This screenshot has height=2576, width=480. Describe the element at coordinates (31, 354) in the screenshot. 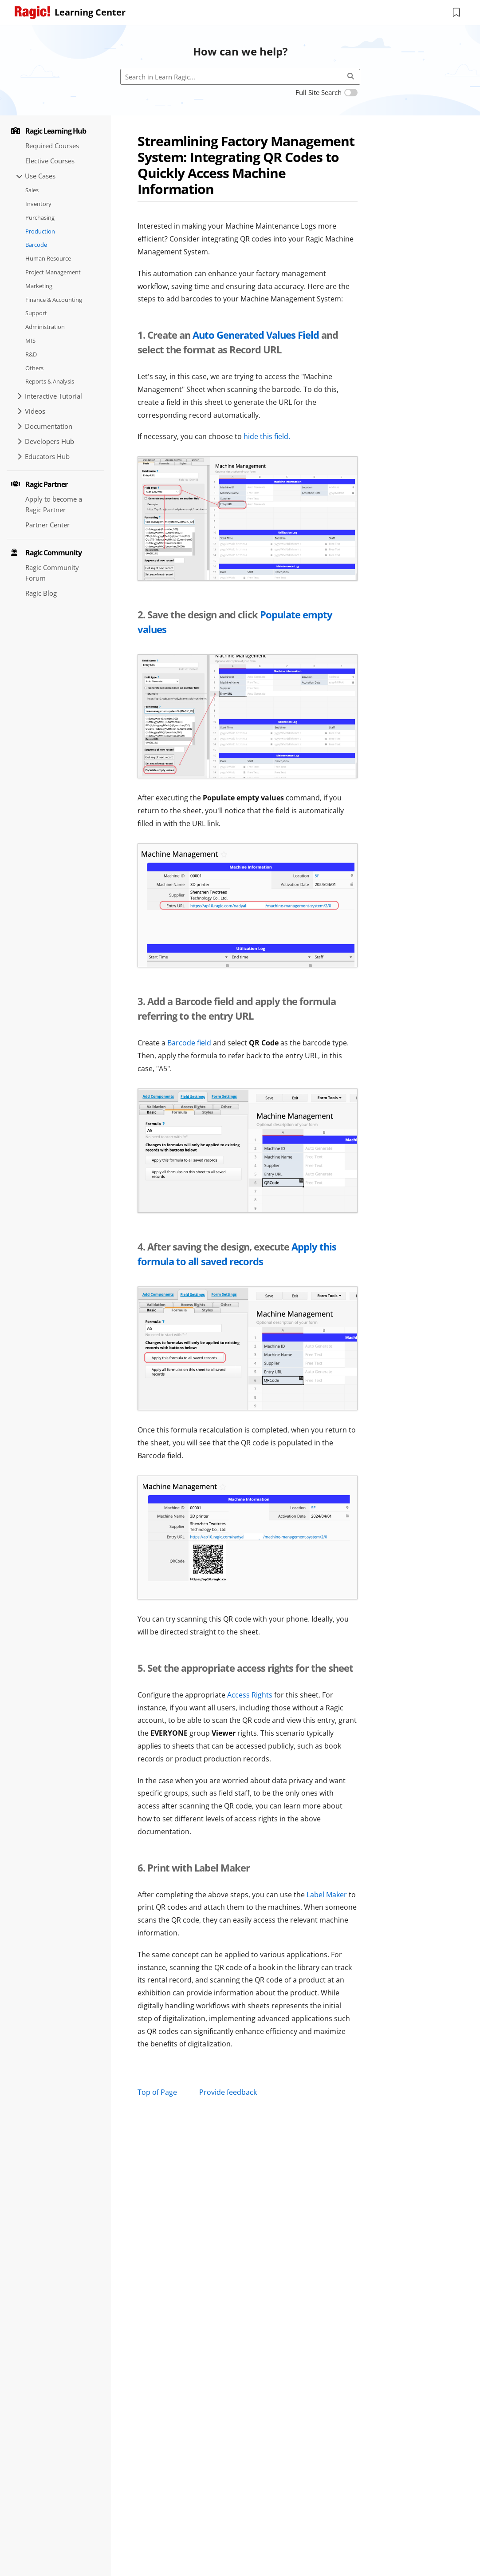

I see `R&D` at that location.